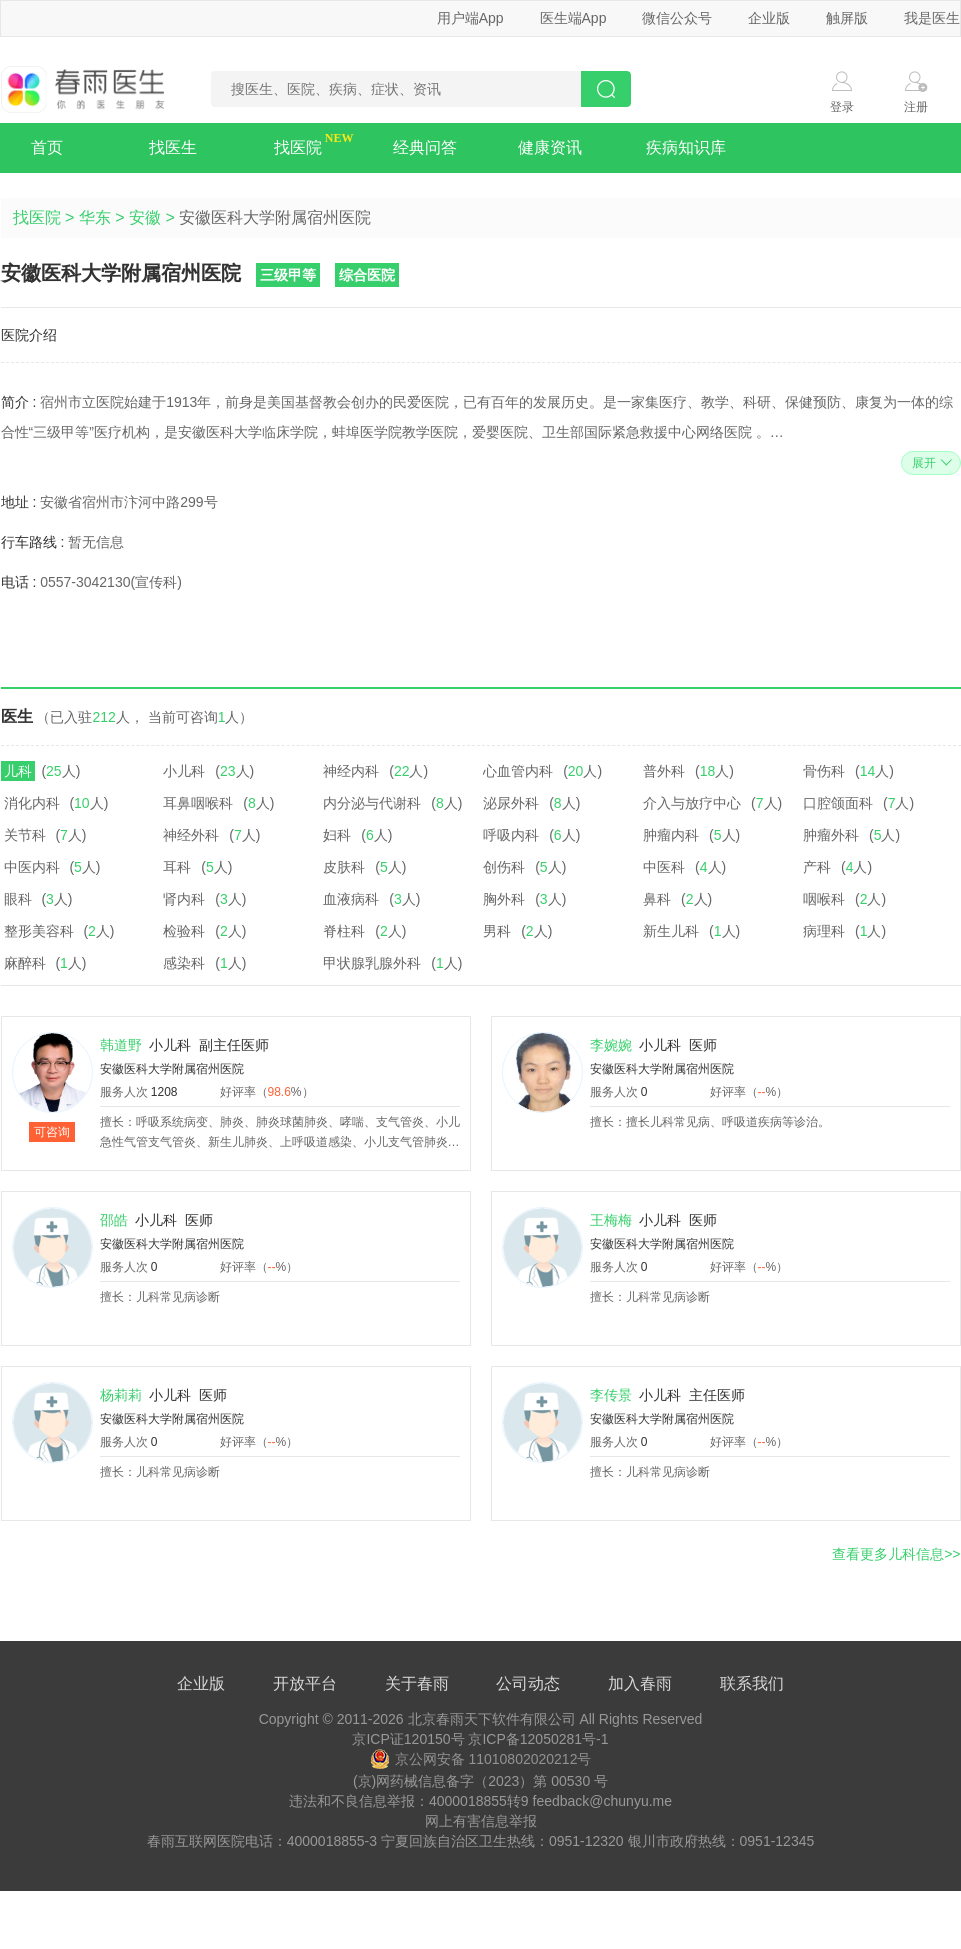 This screenshot has width=961, height=1949. Describe the element at coordinates (184, 771) in the screenshot. I see `小儿科` at that location.